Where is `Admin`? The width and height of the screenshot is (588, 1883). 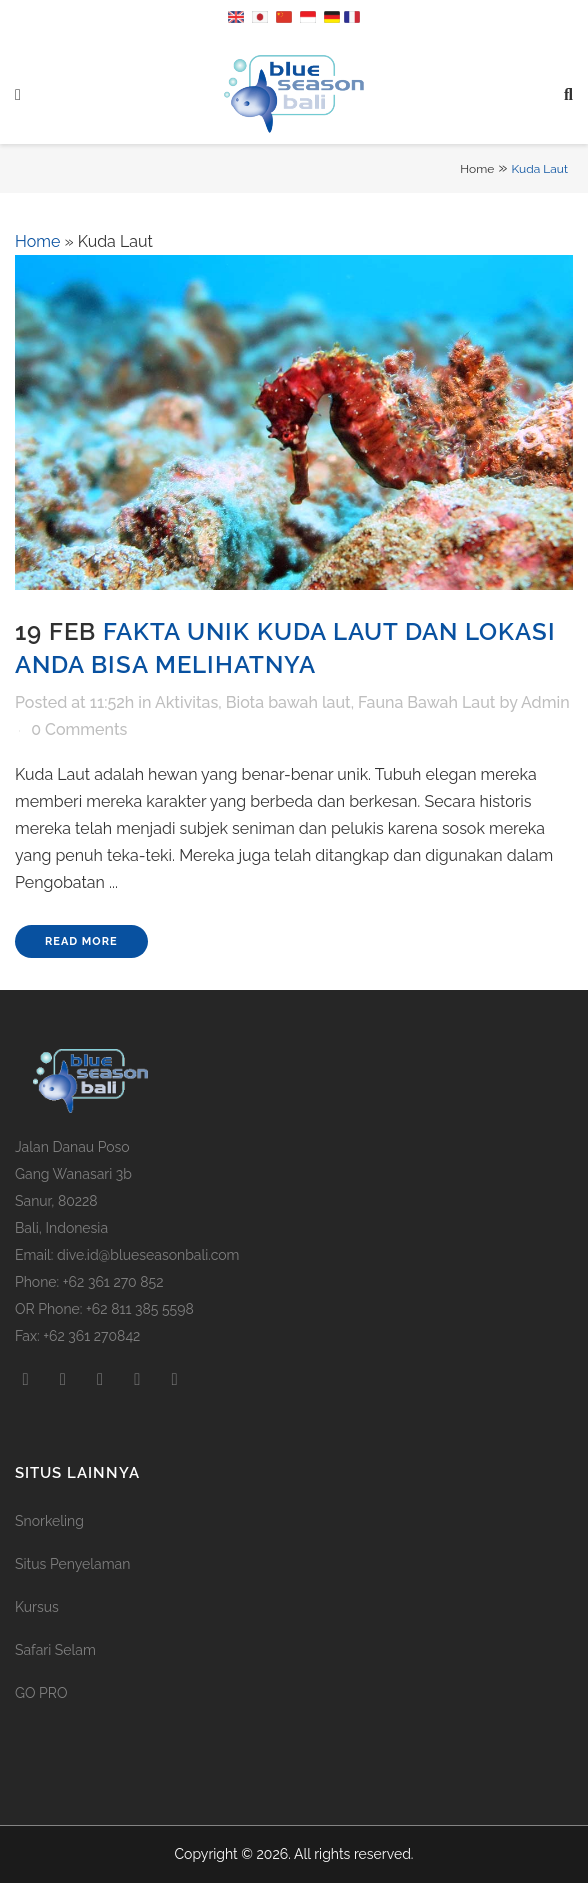 Admin is located at coordinates (545, 702).